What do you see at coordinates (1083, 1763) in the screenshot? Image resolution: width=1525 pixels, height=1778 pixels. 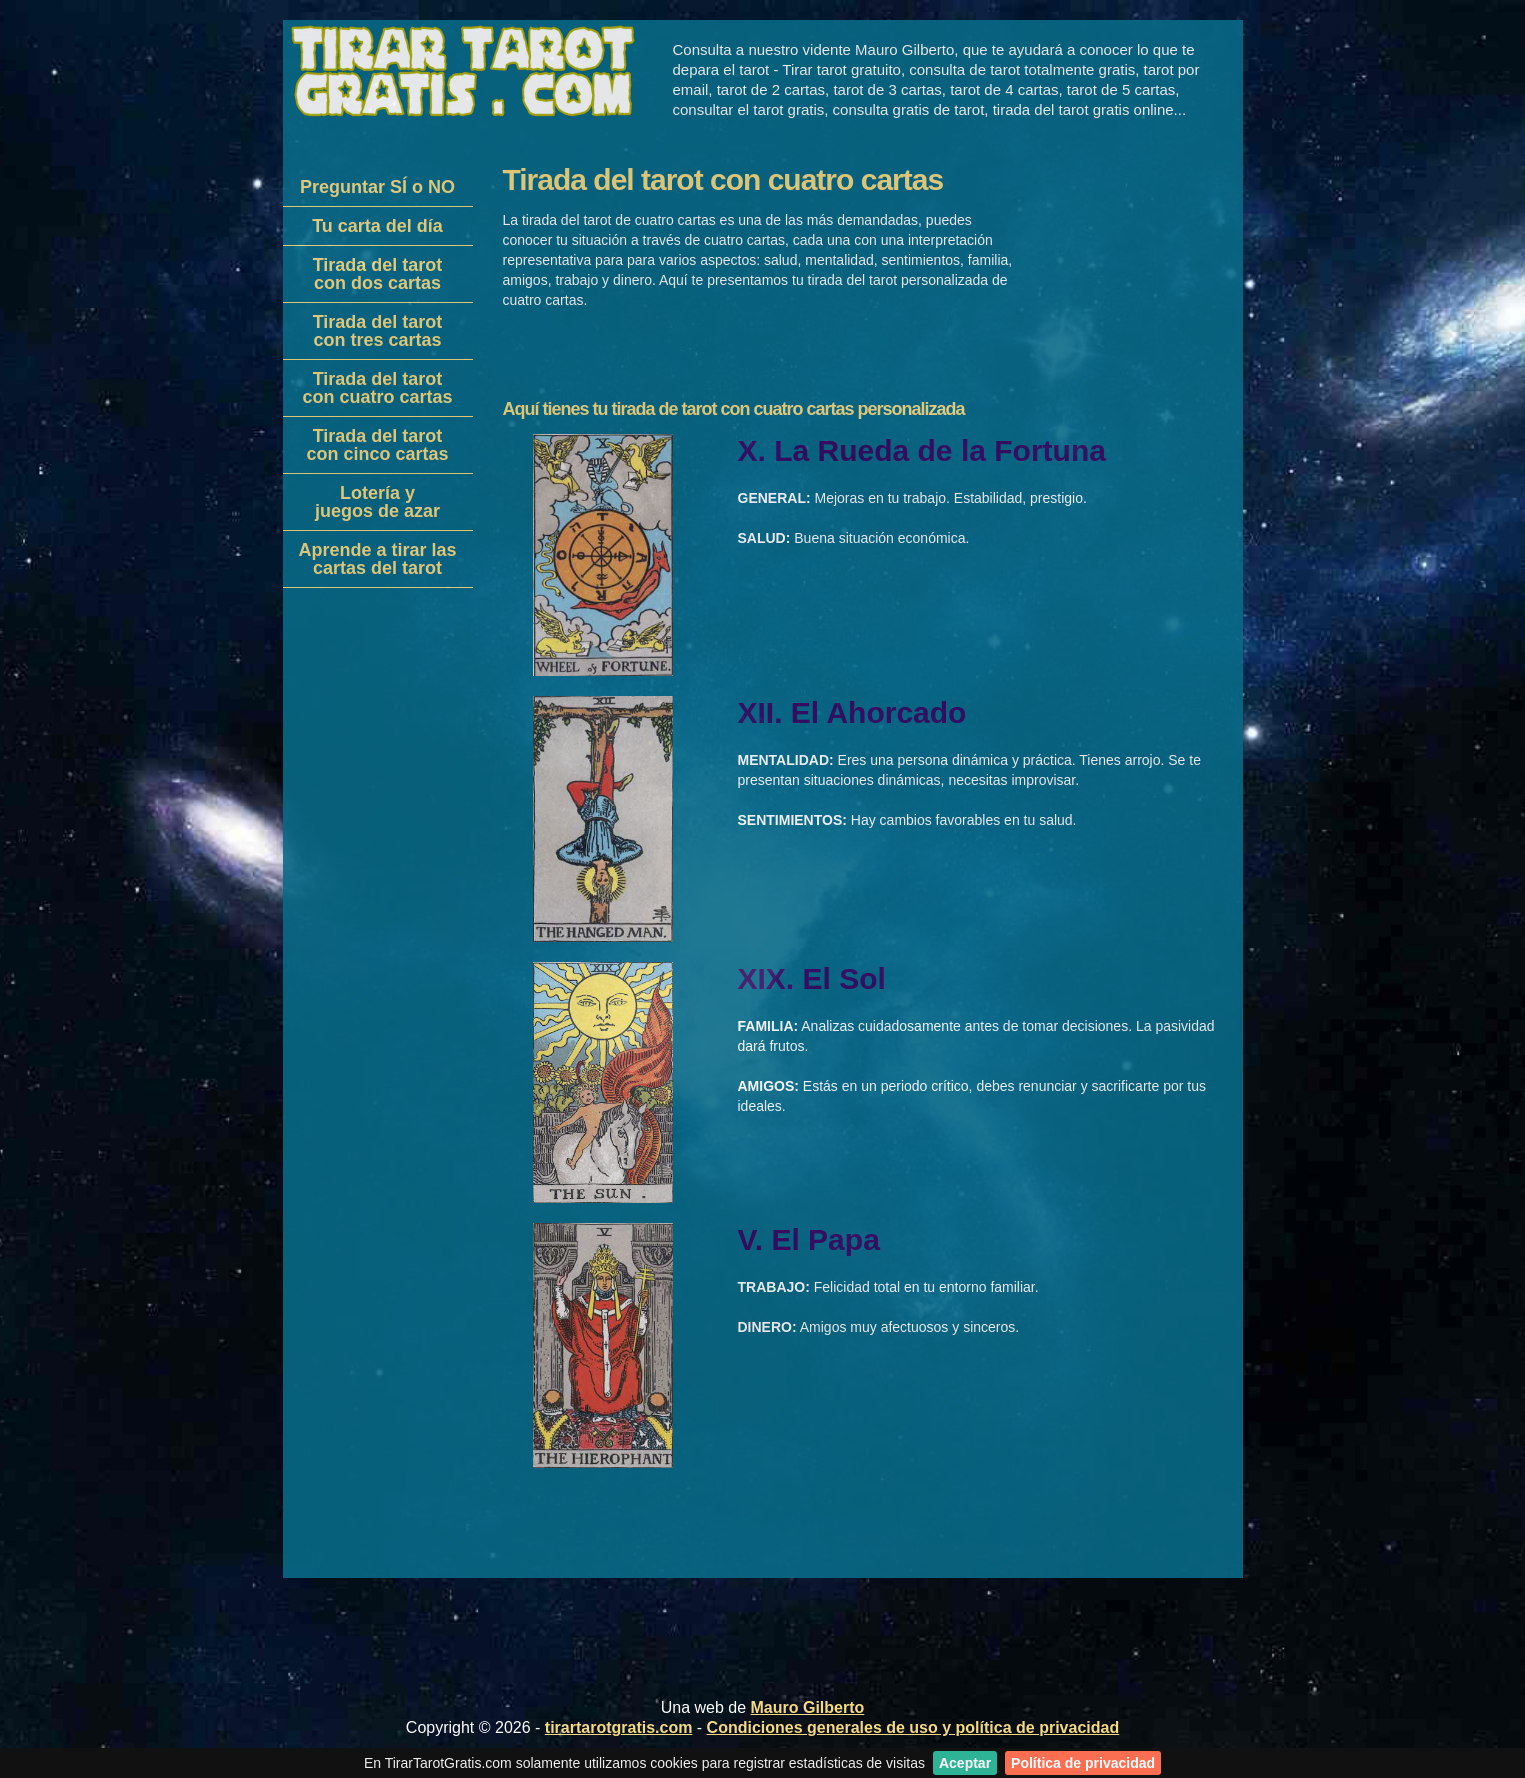 I see `Política de privacidad` at bounding box center [1083, 1763].